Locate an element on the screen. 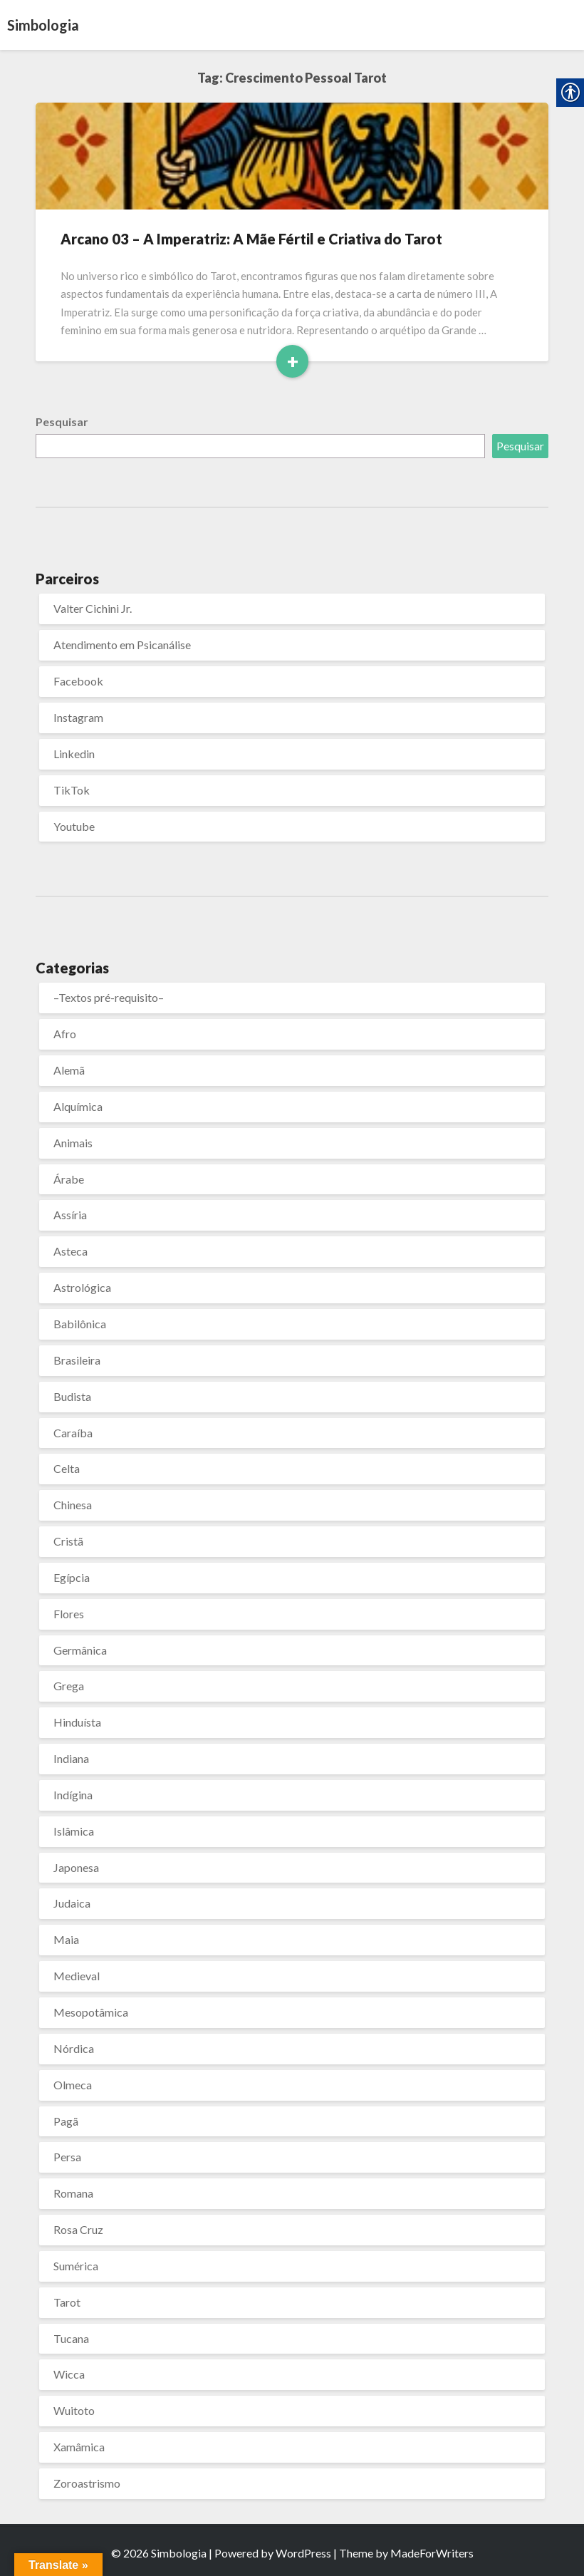 This screenshot has height=2576, width=584. Wicca is located at coordinates (69, 2374).